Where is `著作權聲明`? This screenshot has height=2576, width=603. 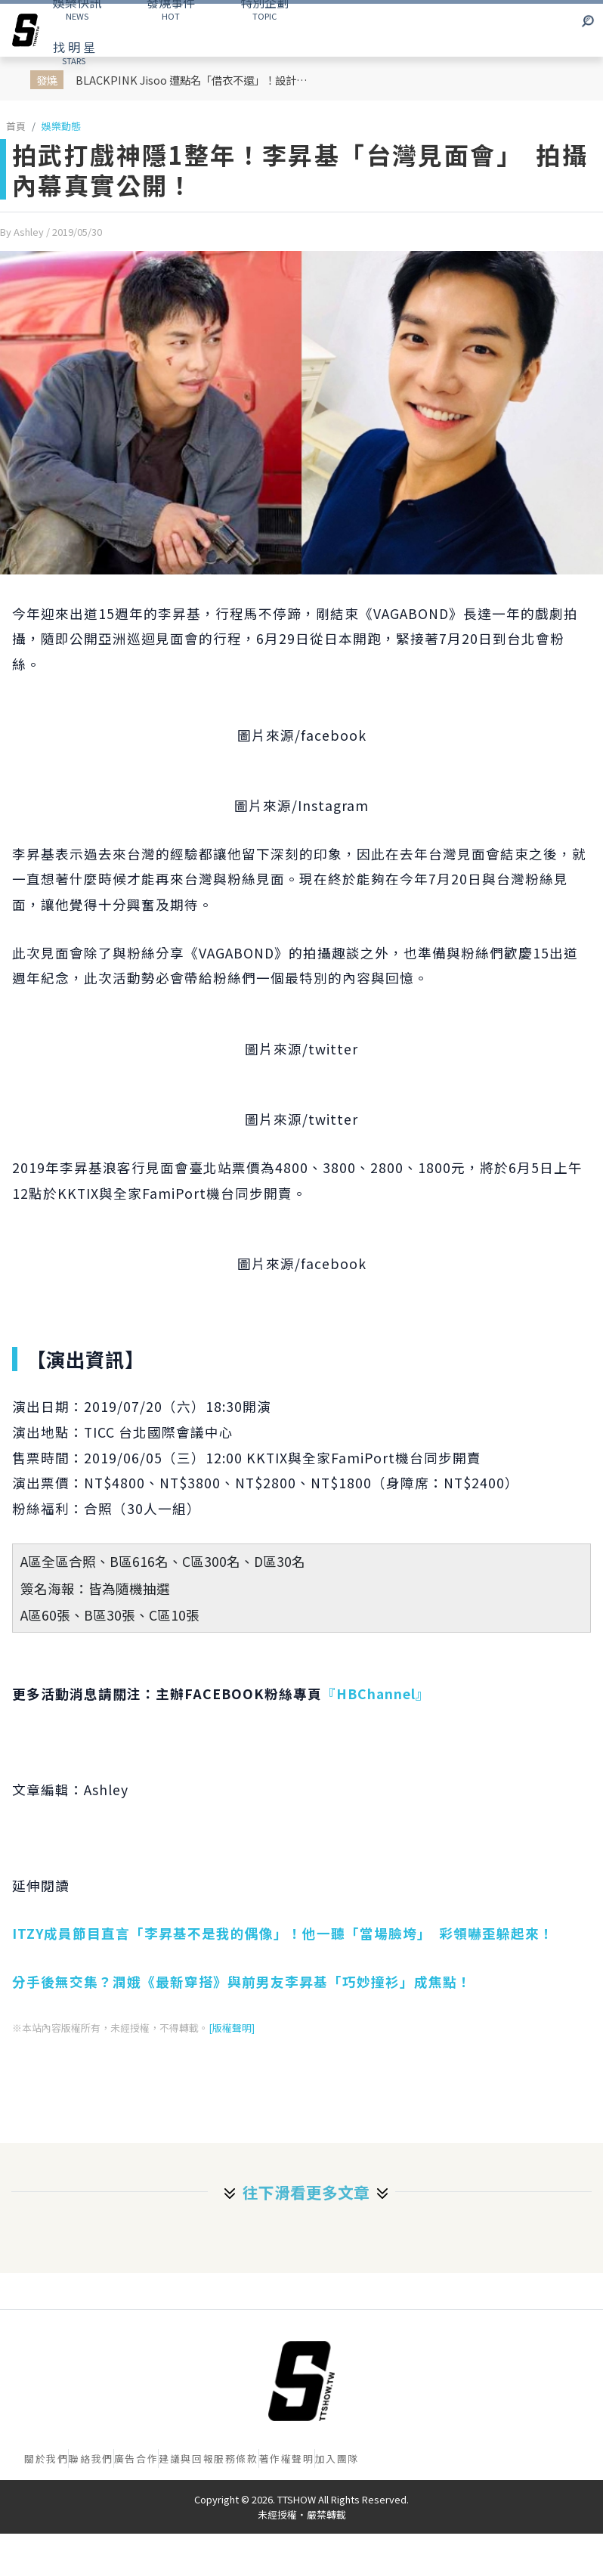 著作權聲明 is located at coordinates (286, 2458).